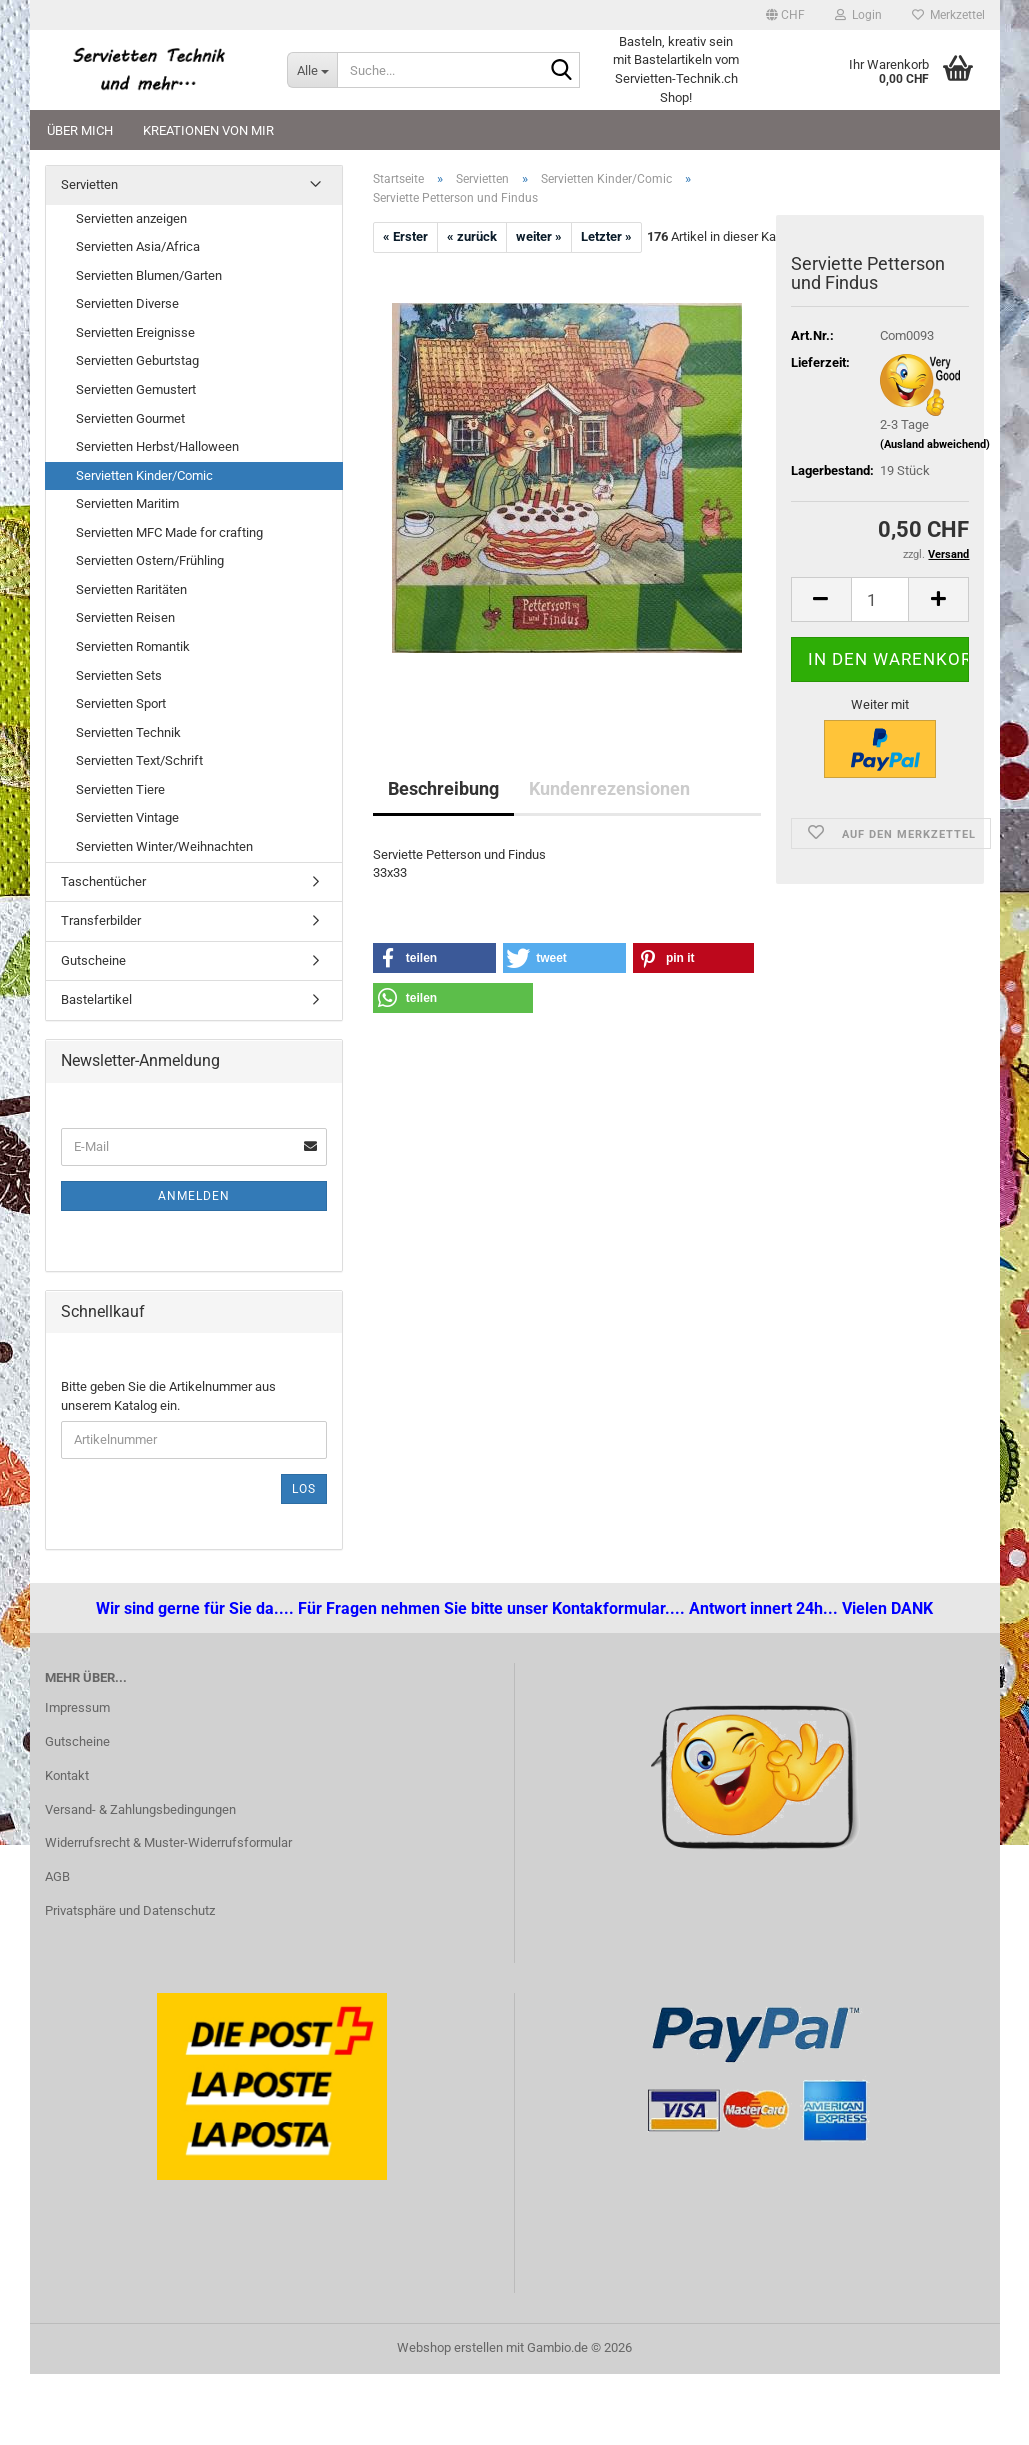 Image resolution: width=1029 pixels, height=2445 pixels. Describe the element at coordinates (140, 1809) in the screenshot. I see `Versand- & Zahlungsbedingungen` at that location.